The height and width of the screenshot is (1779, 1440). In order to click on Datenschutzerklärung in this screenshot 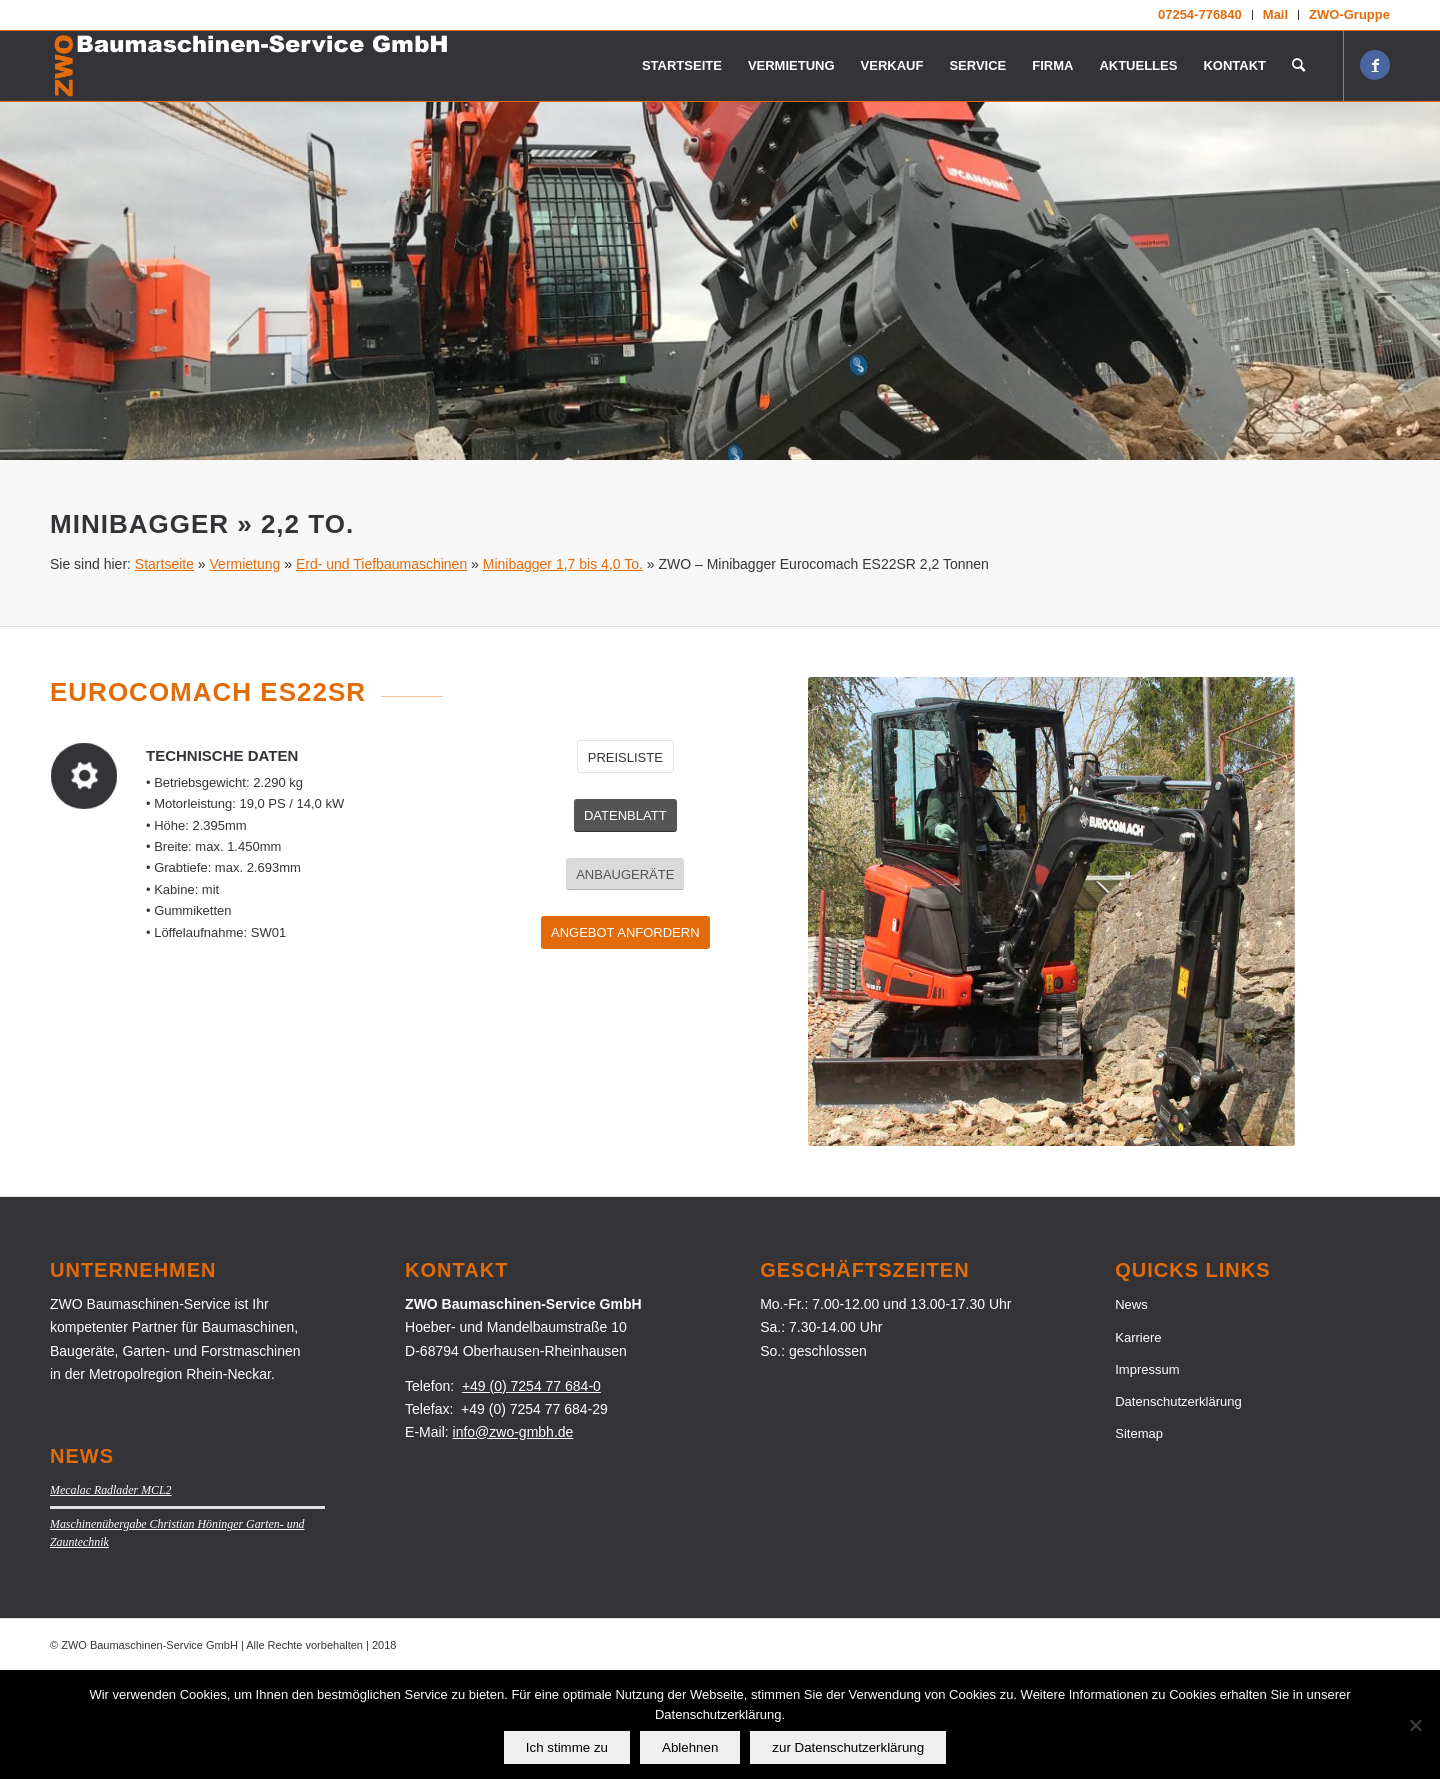, I will do `click(1178, 1508)`.